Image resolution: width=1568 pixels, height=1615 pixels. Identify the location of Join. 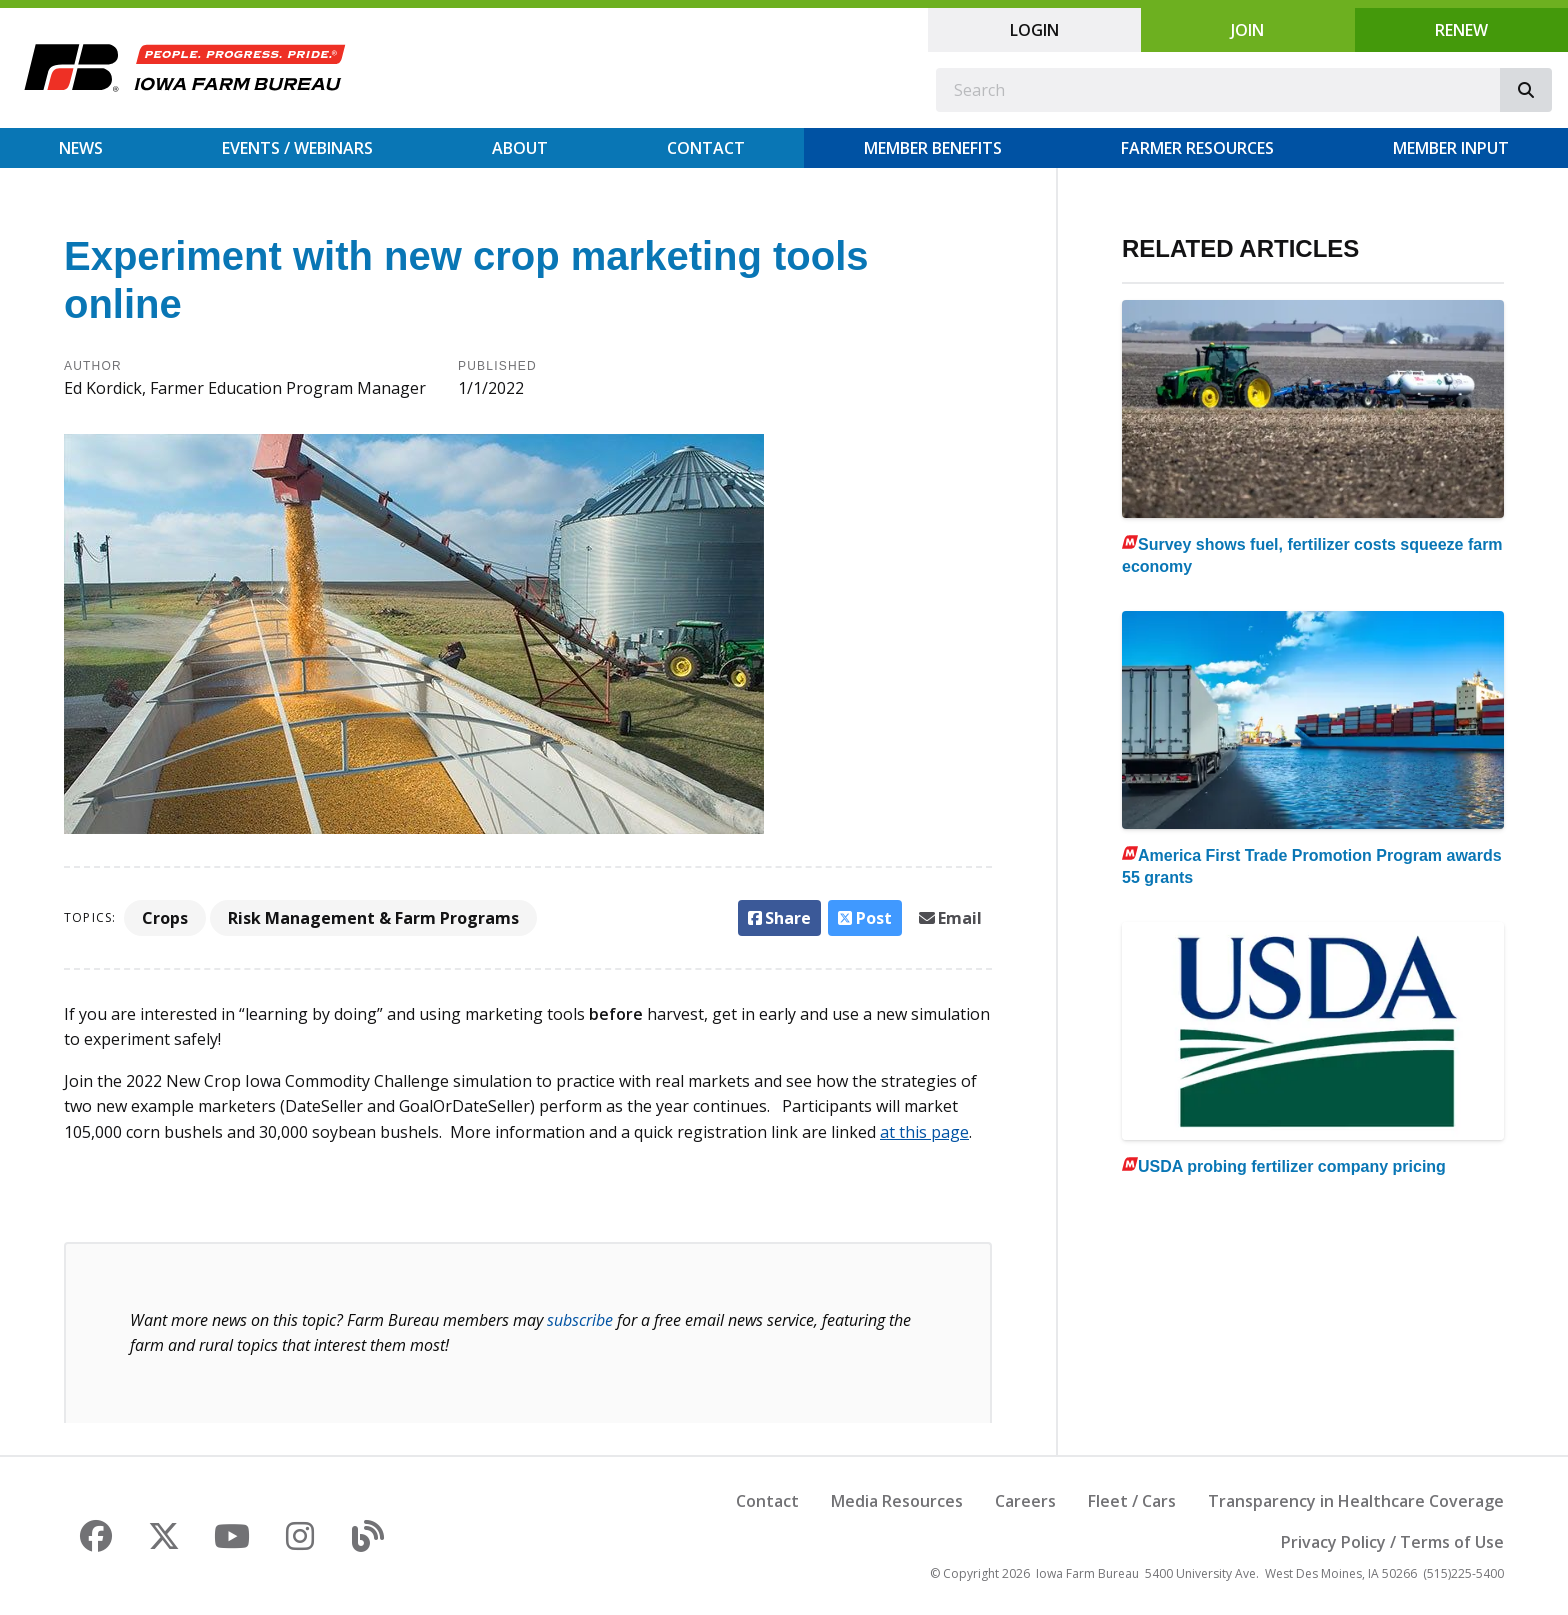
(1247, 30).